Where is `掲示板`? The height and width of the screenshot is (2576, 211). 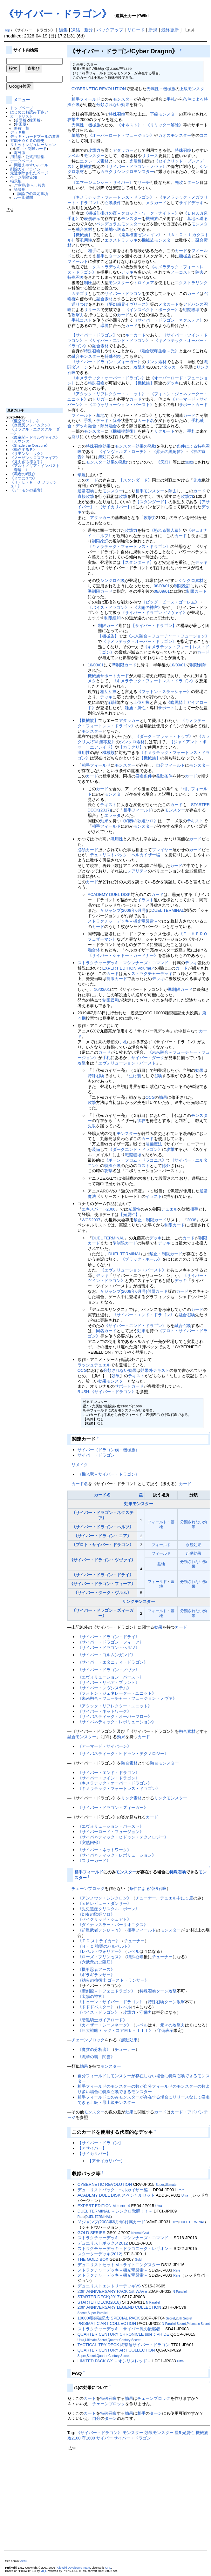
掲示板 is located at coordinates (16, 181).